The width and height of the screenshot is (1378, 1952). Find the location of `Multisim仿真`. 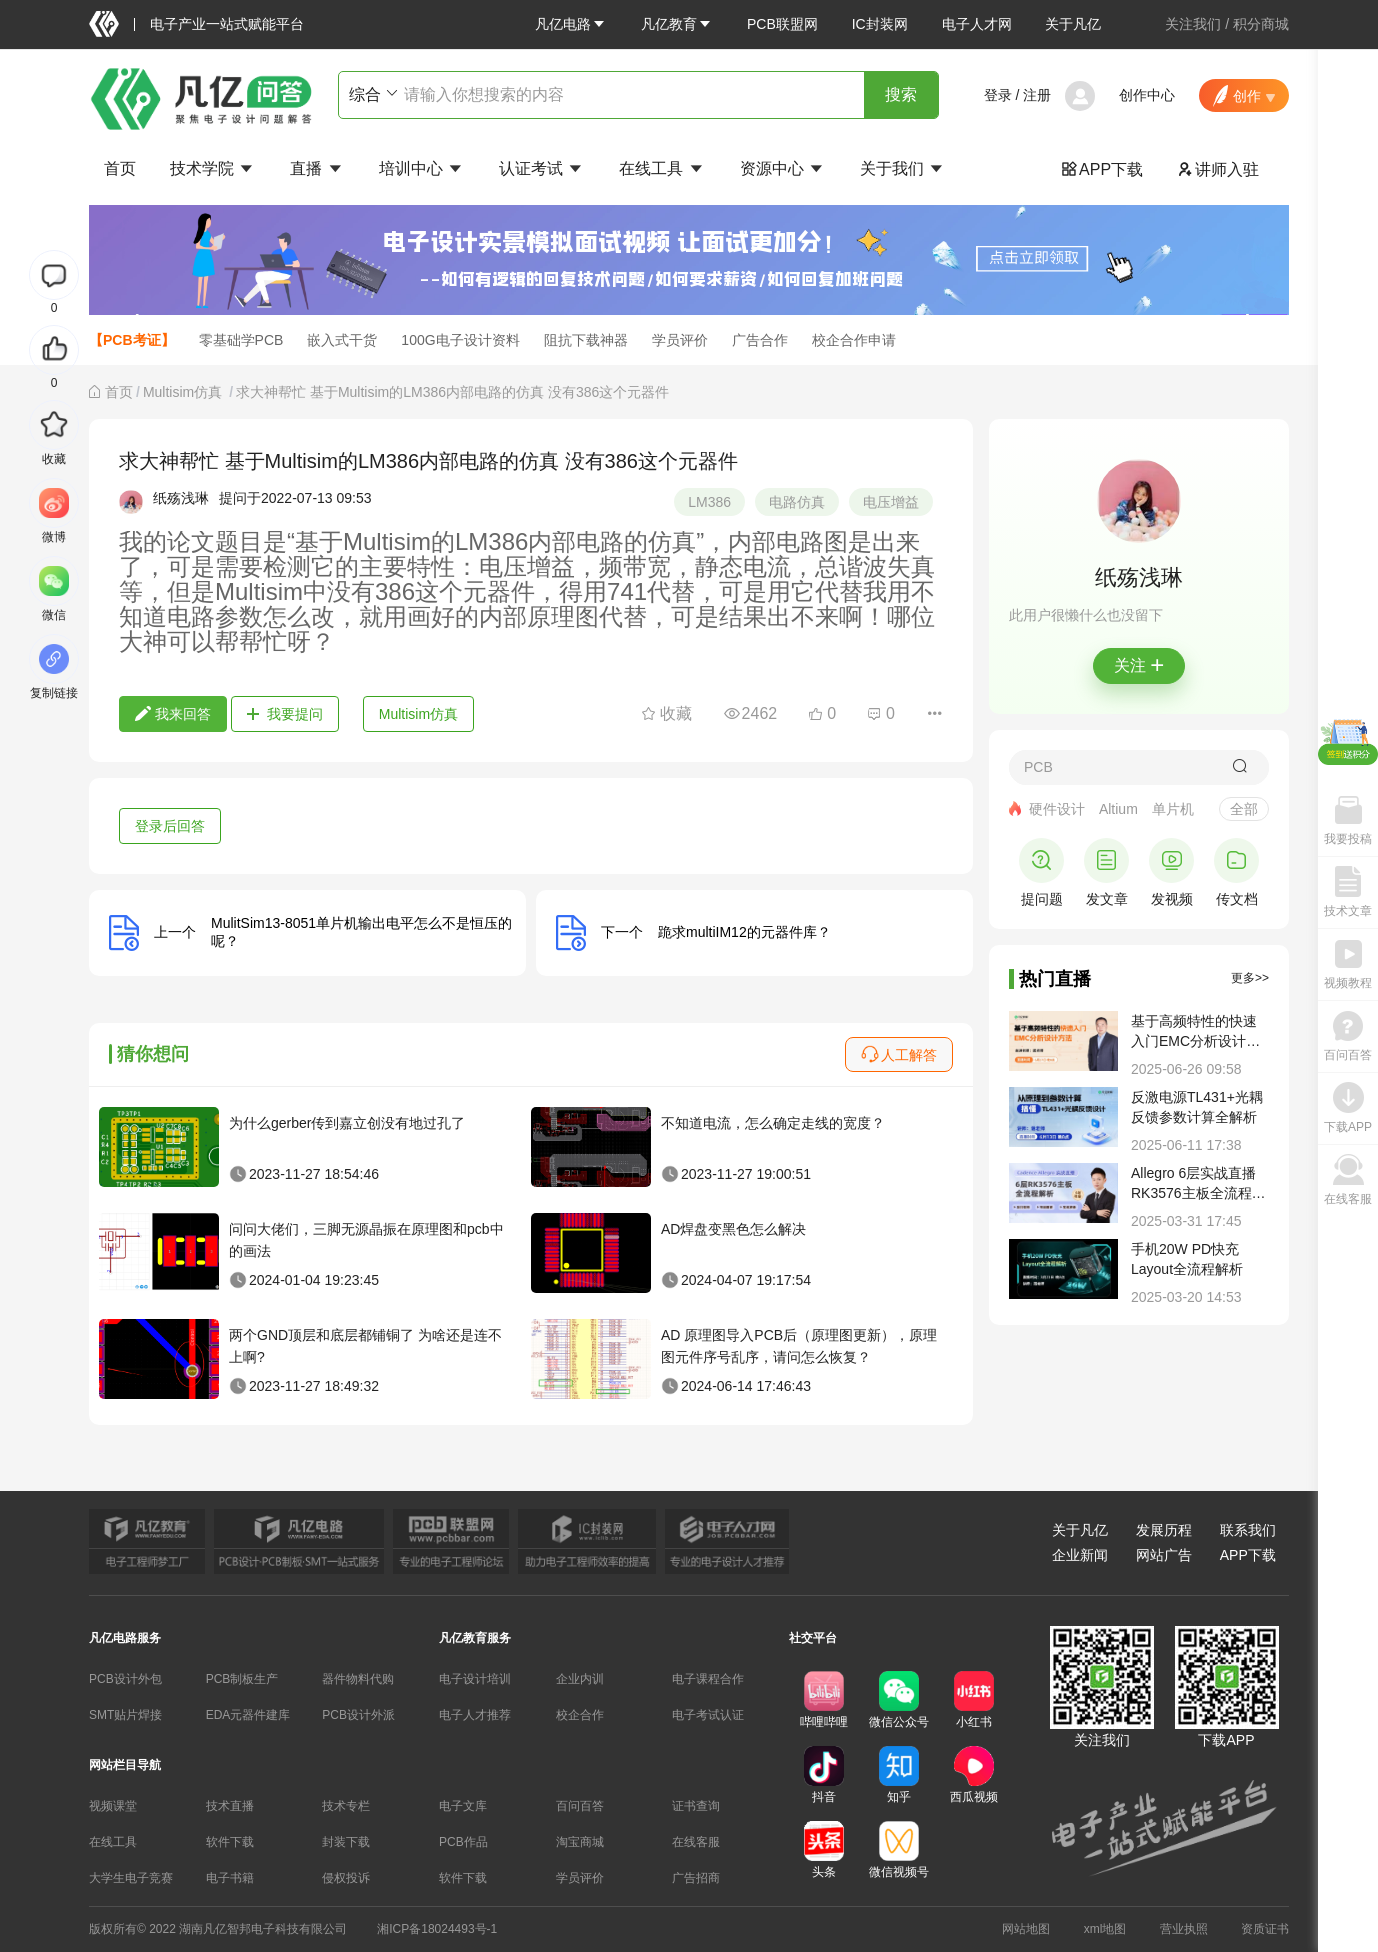

Multisim仿真 is located at coordinates (184, 392).